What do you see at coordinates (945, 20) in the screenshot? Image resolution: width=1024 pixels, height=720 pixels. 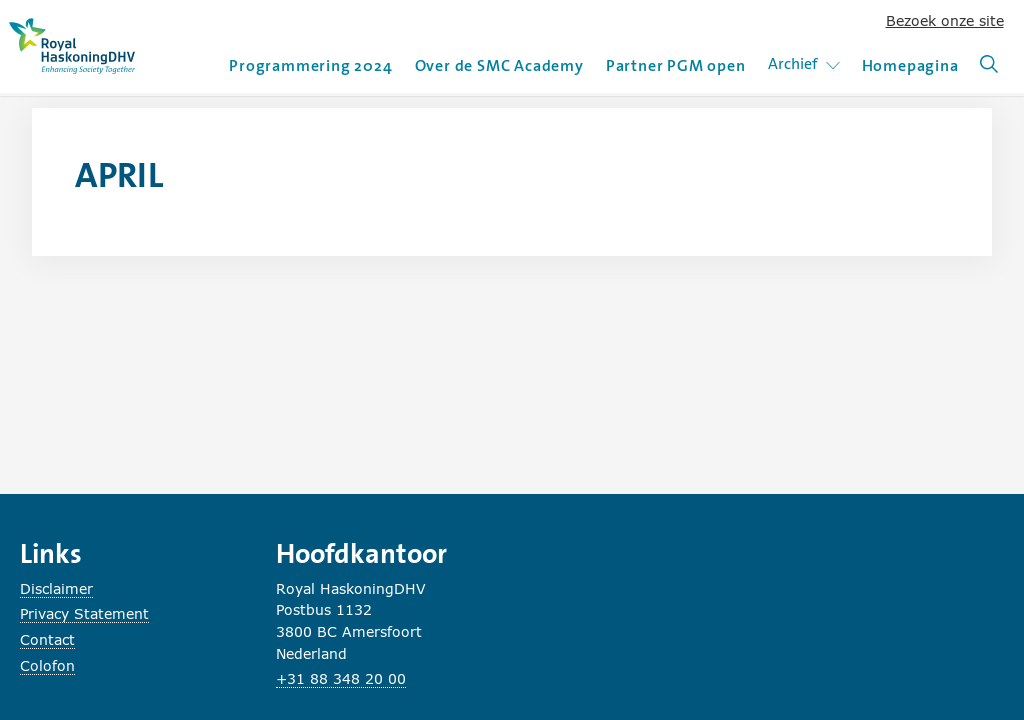 I see `Bezoek onze site` at bounding box center [945, 20].